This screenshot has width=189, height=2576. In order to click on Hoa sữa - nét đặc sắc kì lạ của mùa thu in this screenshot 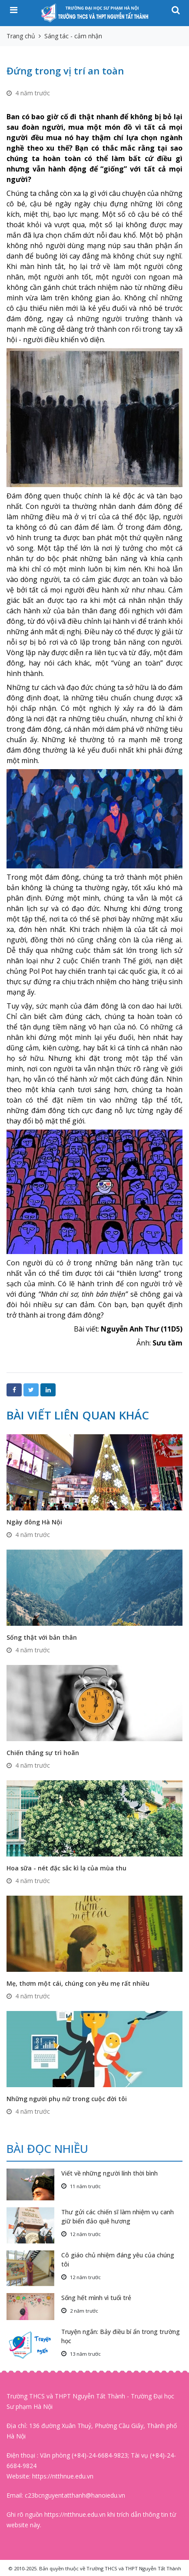, I will do `click(66, 1868)`.